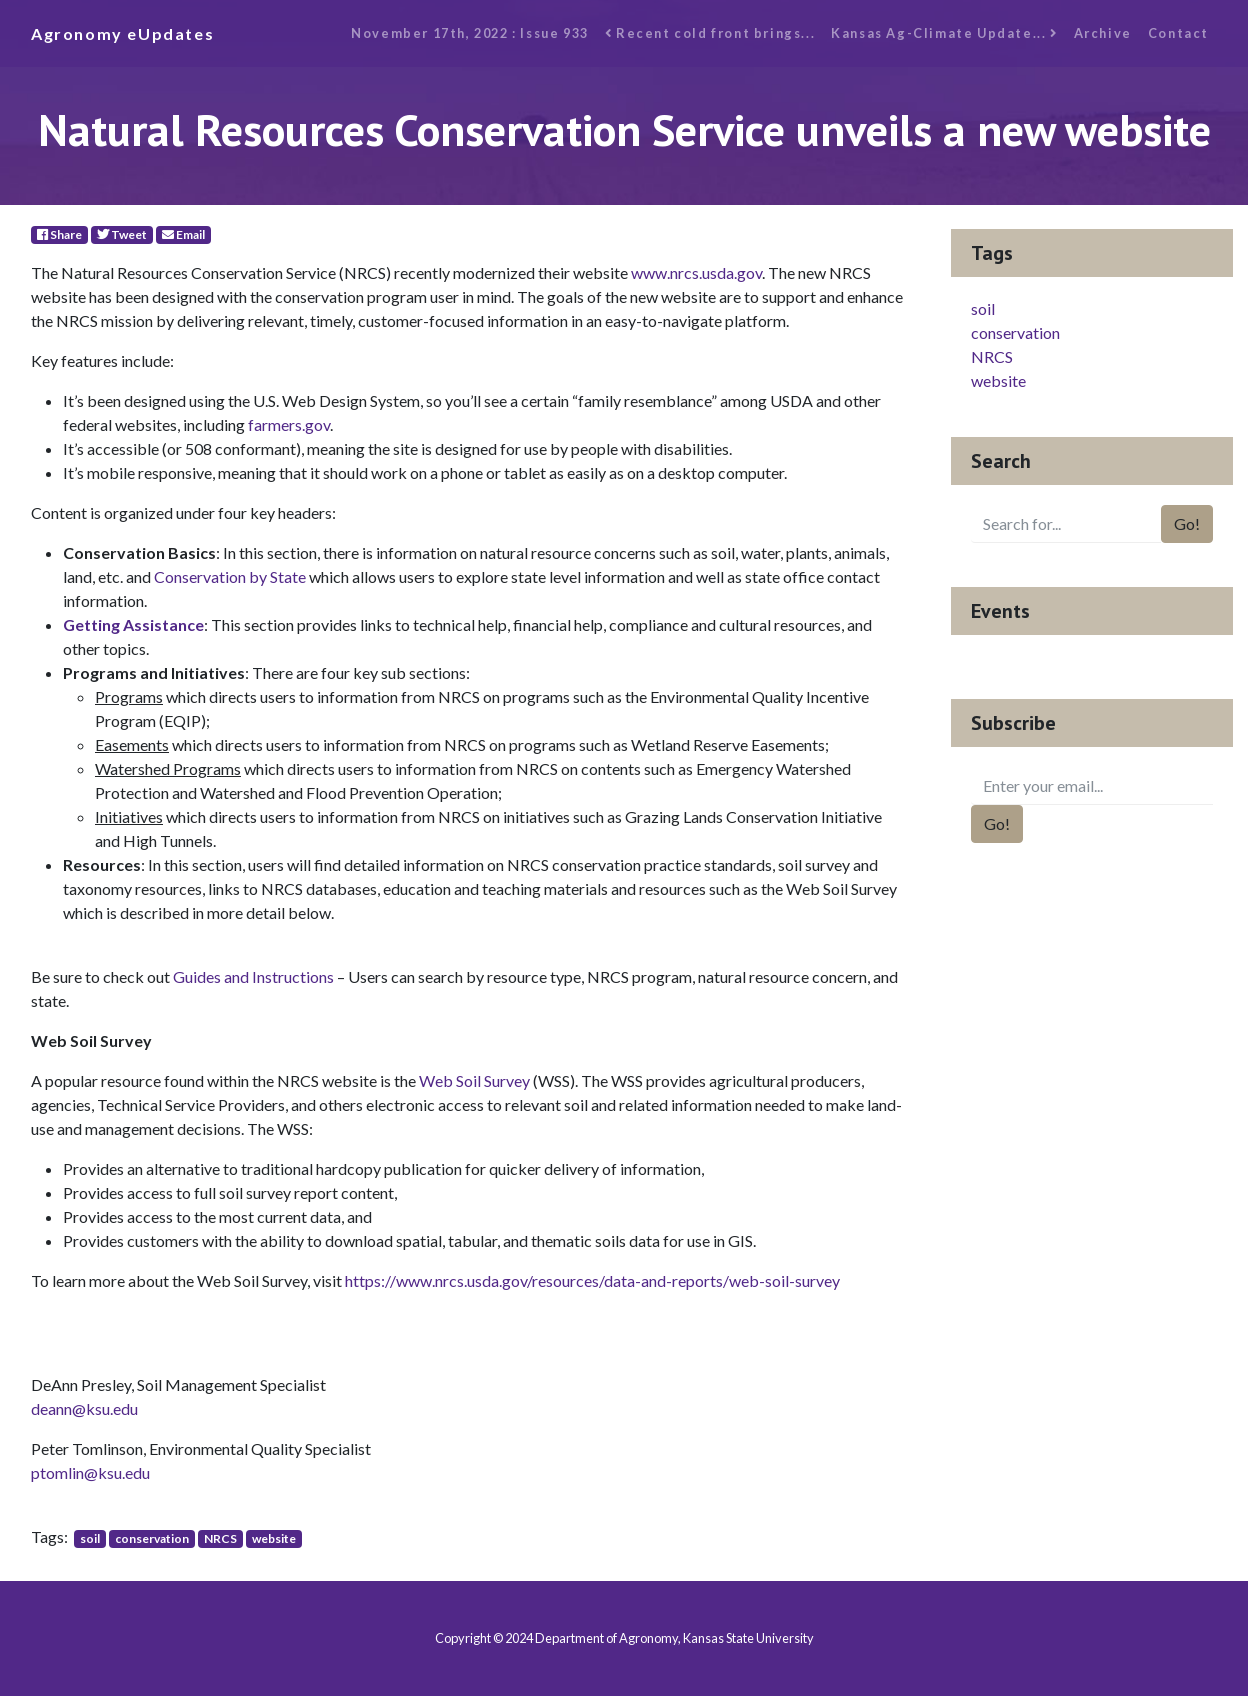 The width and height of the screenshot is (1248, 1696). Describe the element at coordinates (470, 33) in the screenshot. I see `November 17th, 2022 : Issue 933` at that location.